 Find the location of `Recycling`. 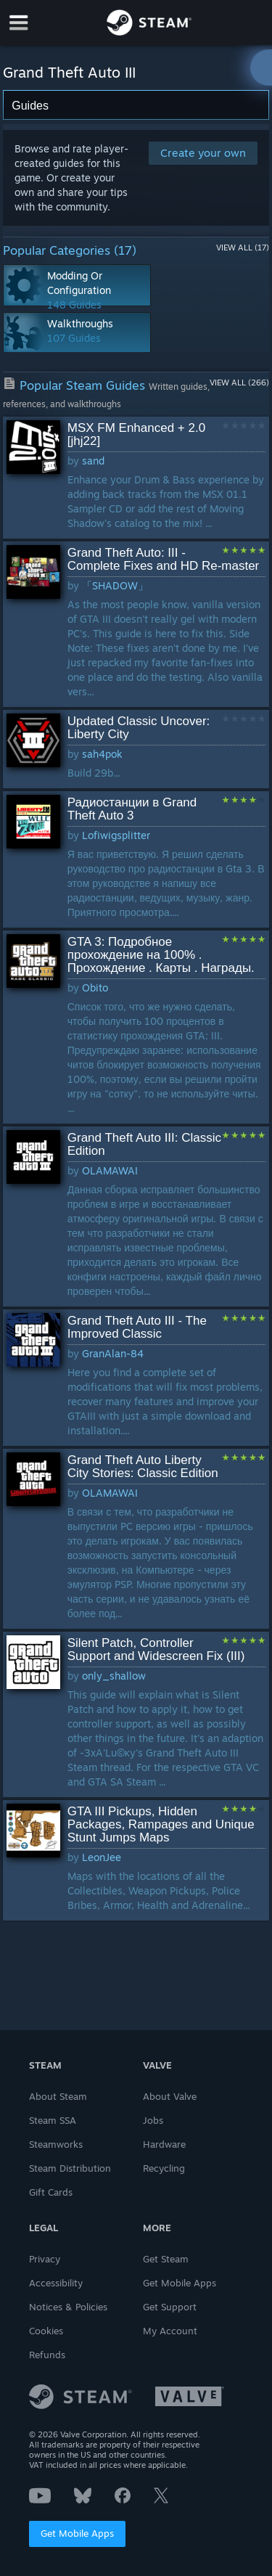

Recycling is located at coordinates (164, 2168).